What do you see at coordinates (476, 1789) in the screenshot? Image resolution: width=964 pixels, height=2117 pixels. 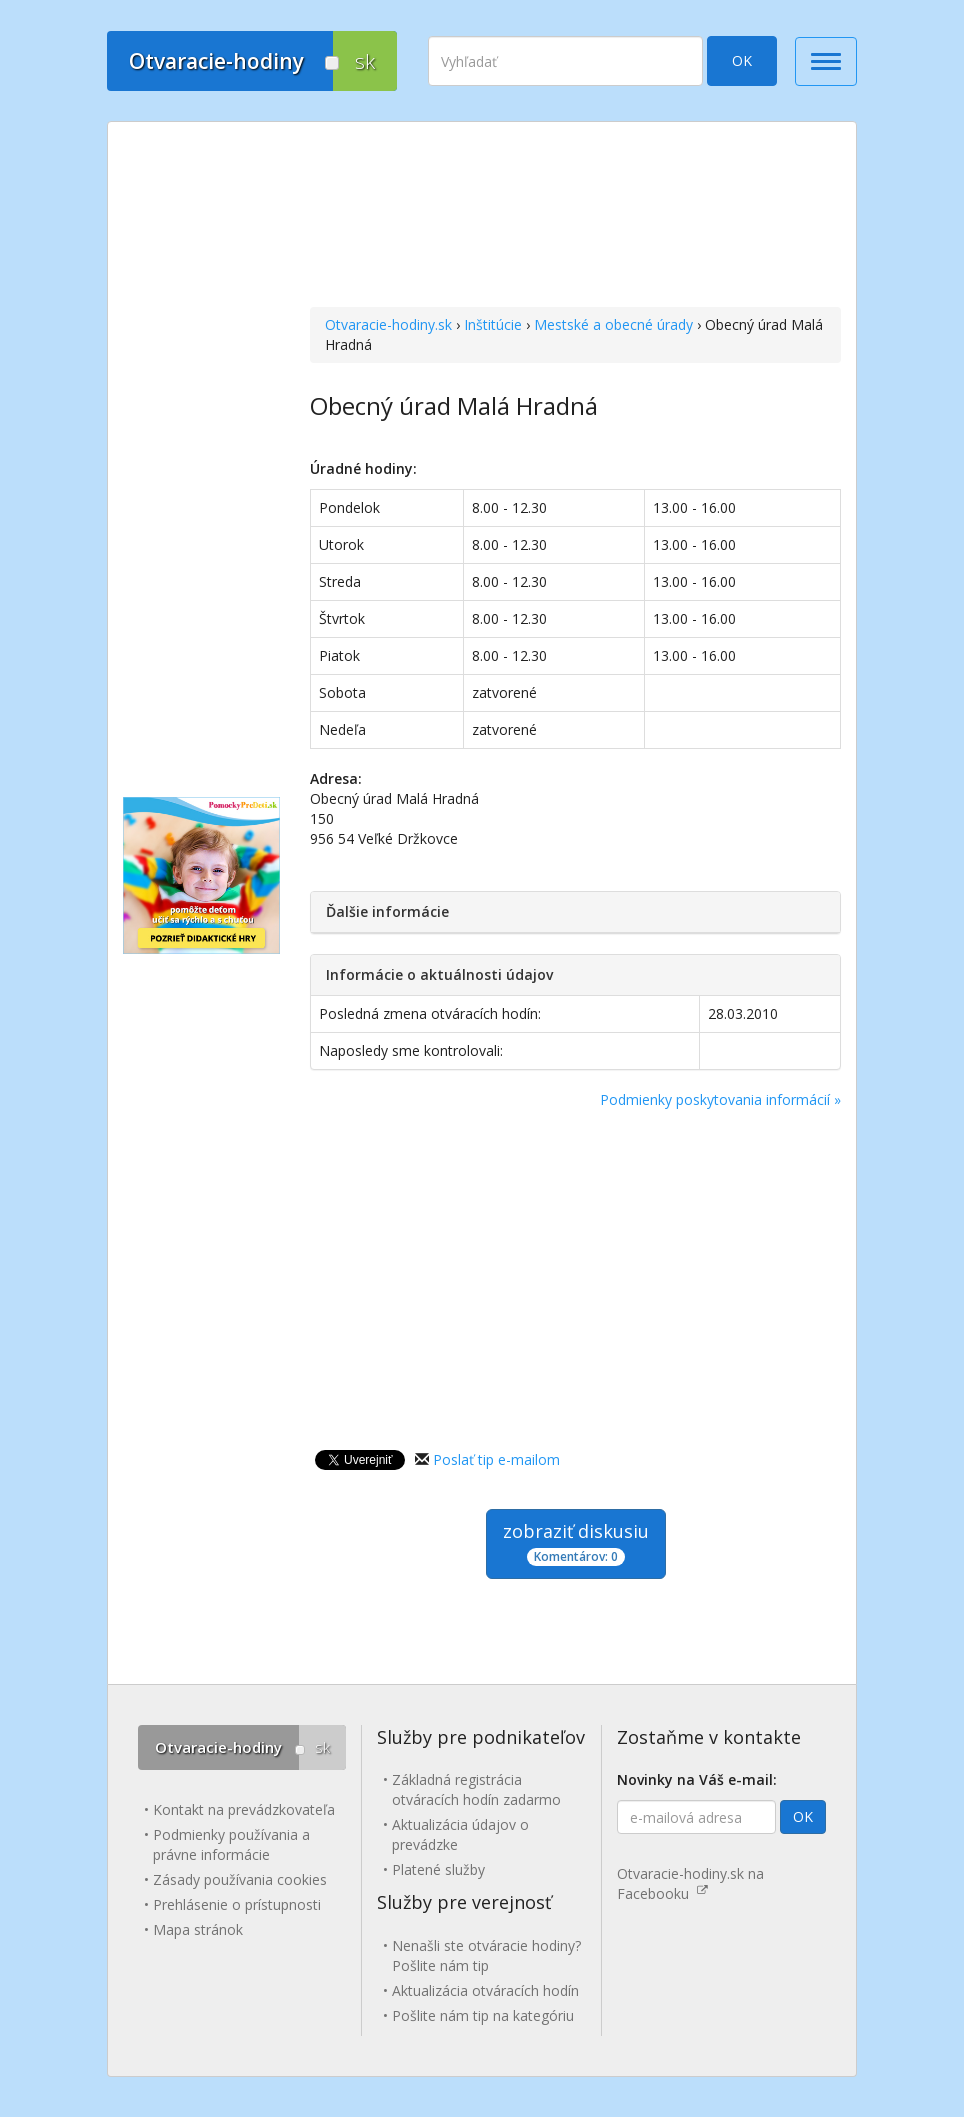 I see `Základná registrácia otváracích hodín zadarmo` at bounding box center [476, 1789].